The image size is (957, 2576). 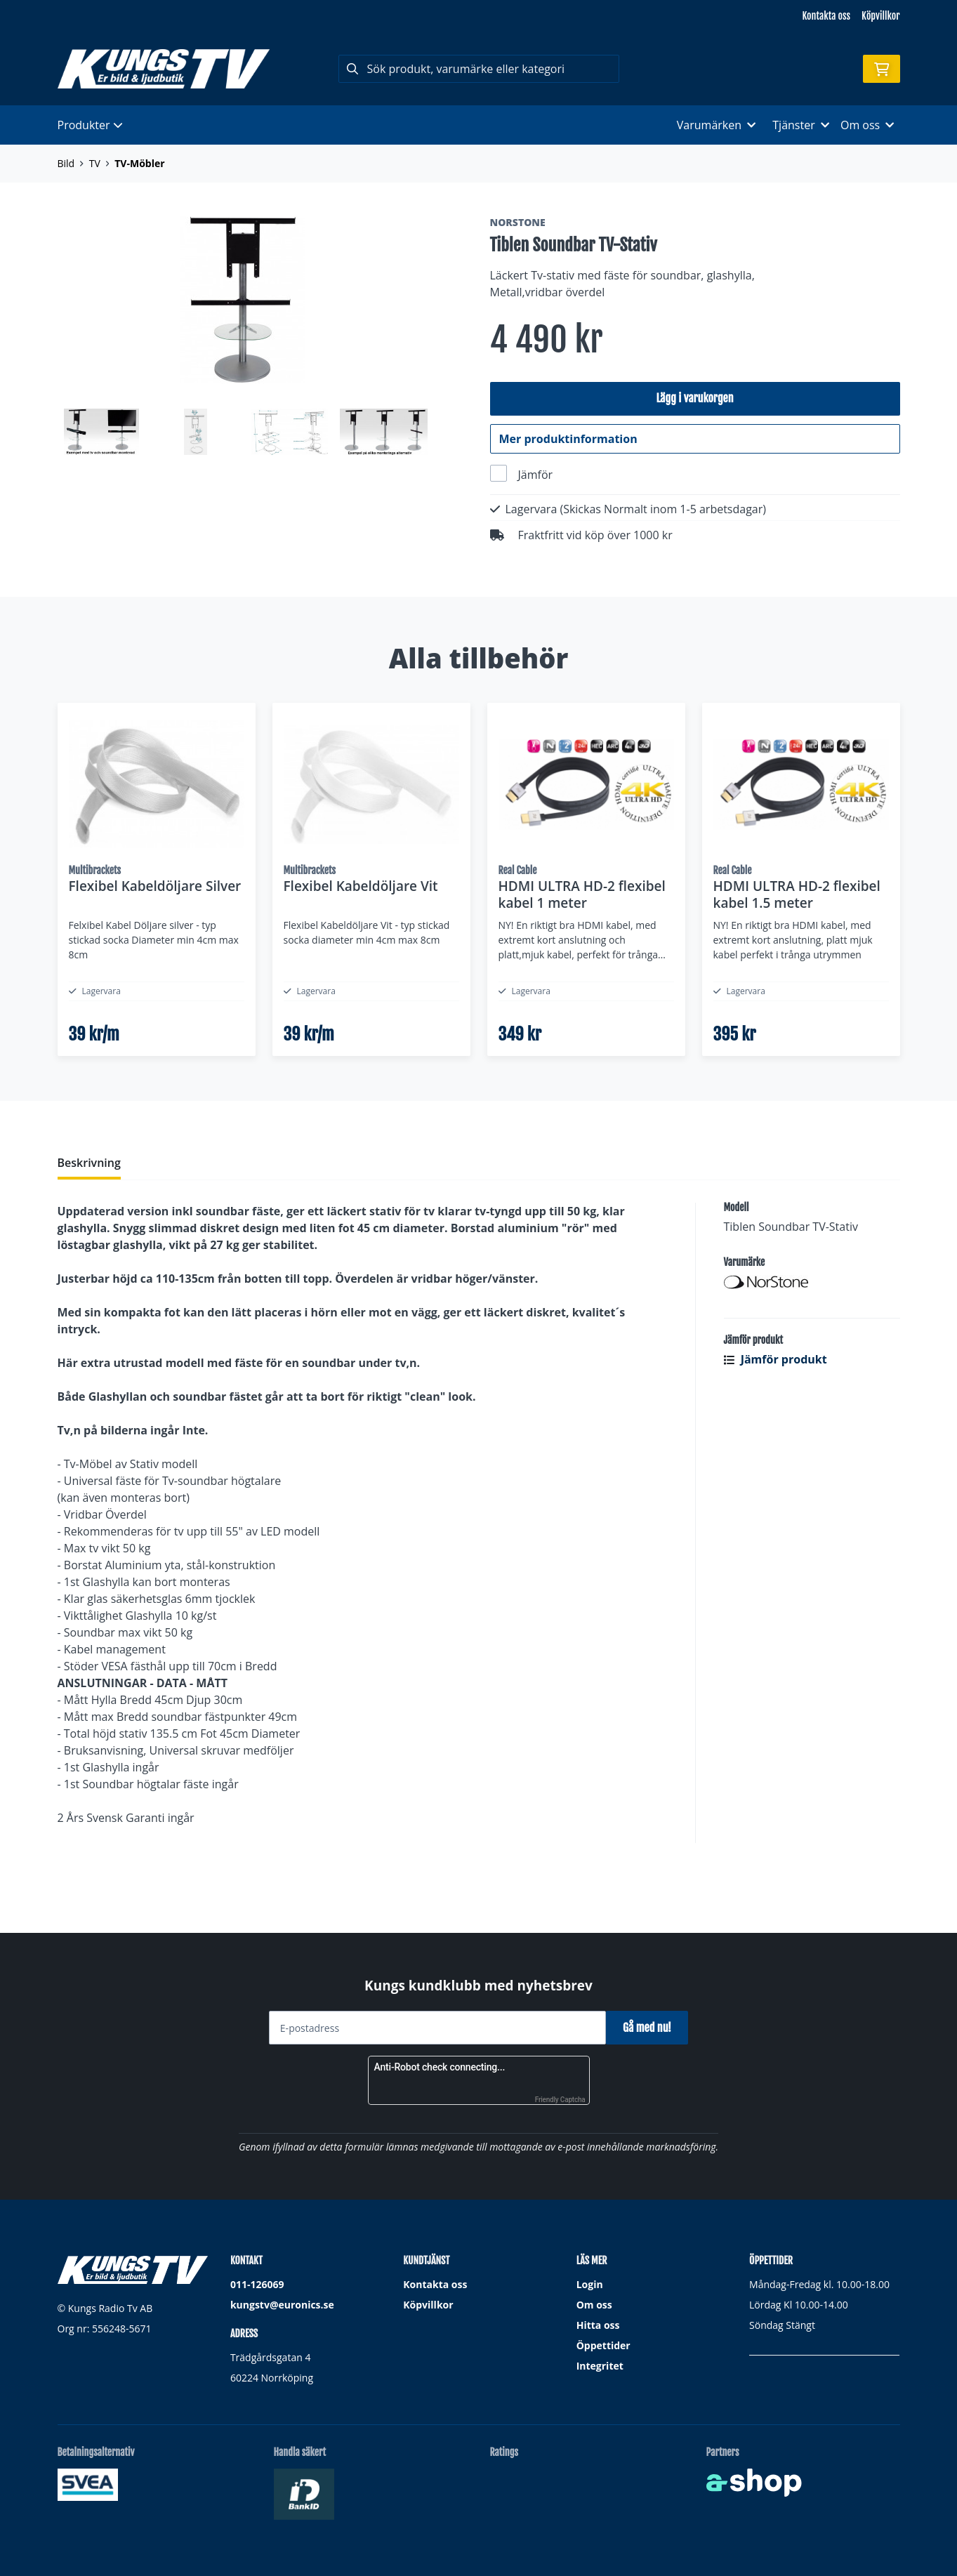 What do you see at coordinates (775, 1415) in the screenshot?
I see `Jämför produkt [button]` at bounding box center [775, 1415].